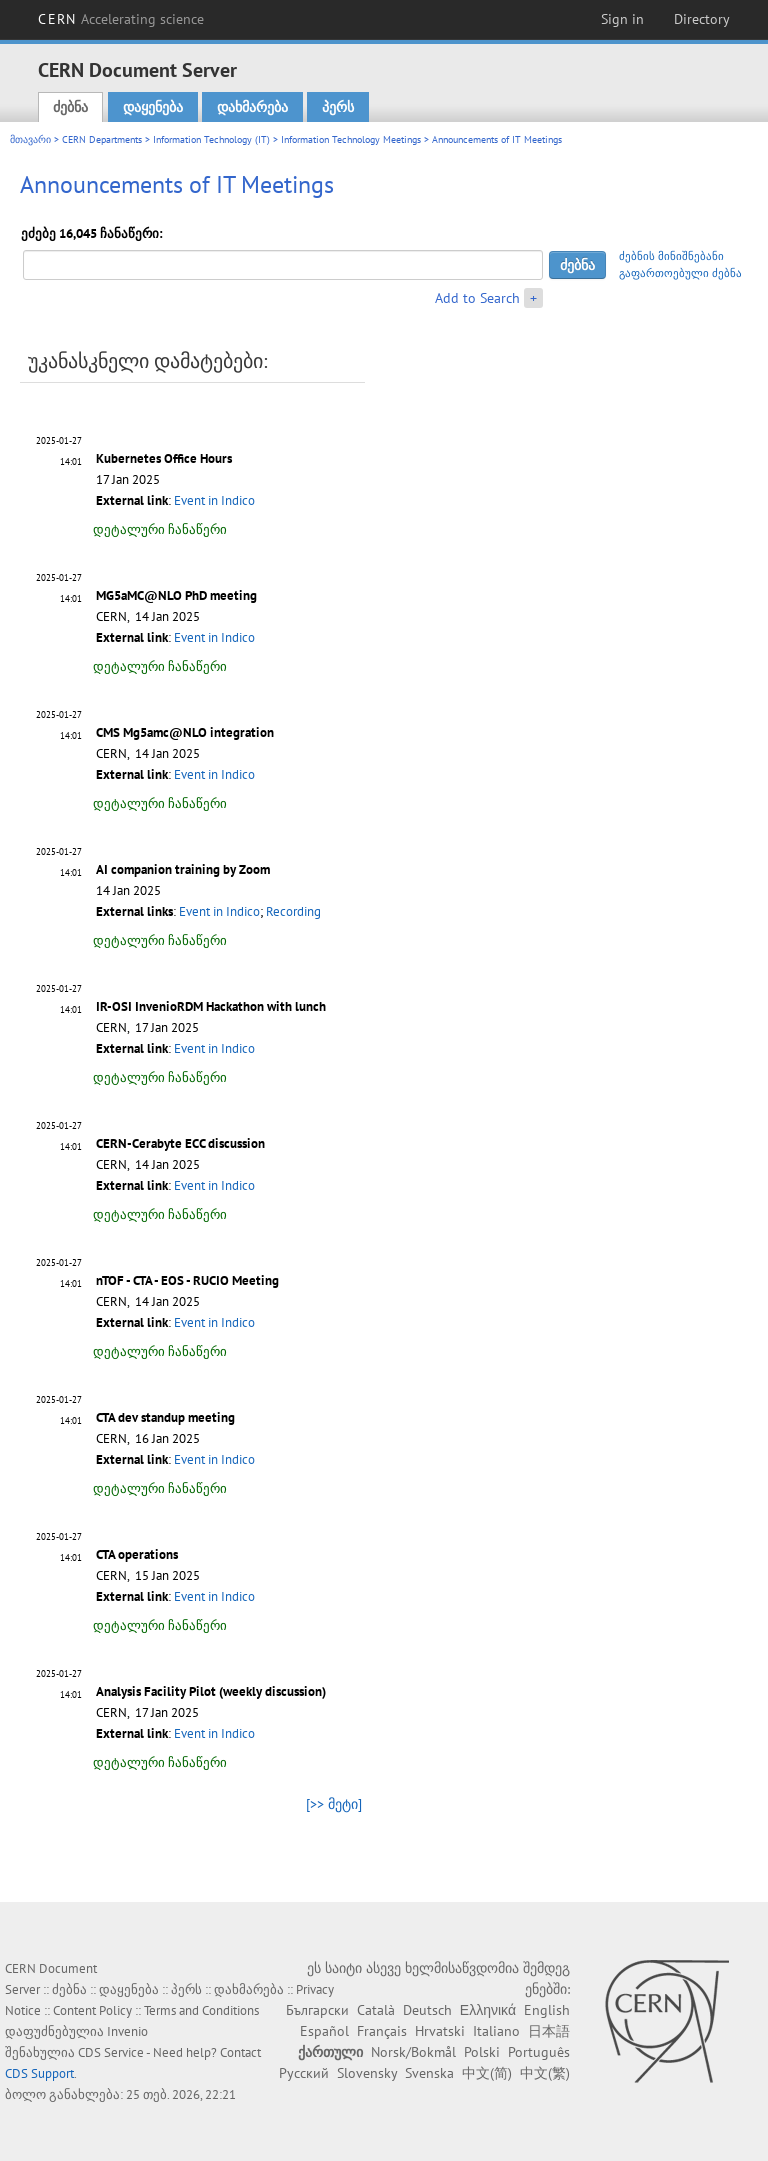 This screenshot has width=768, height=2161. Describe the element at coordinates (482, 2052) in the screenshot. I see `Polski` at that location.